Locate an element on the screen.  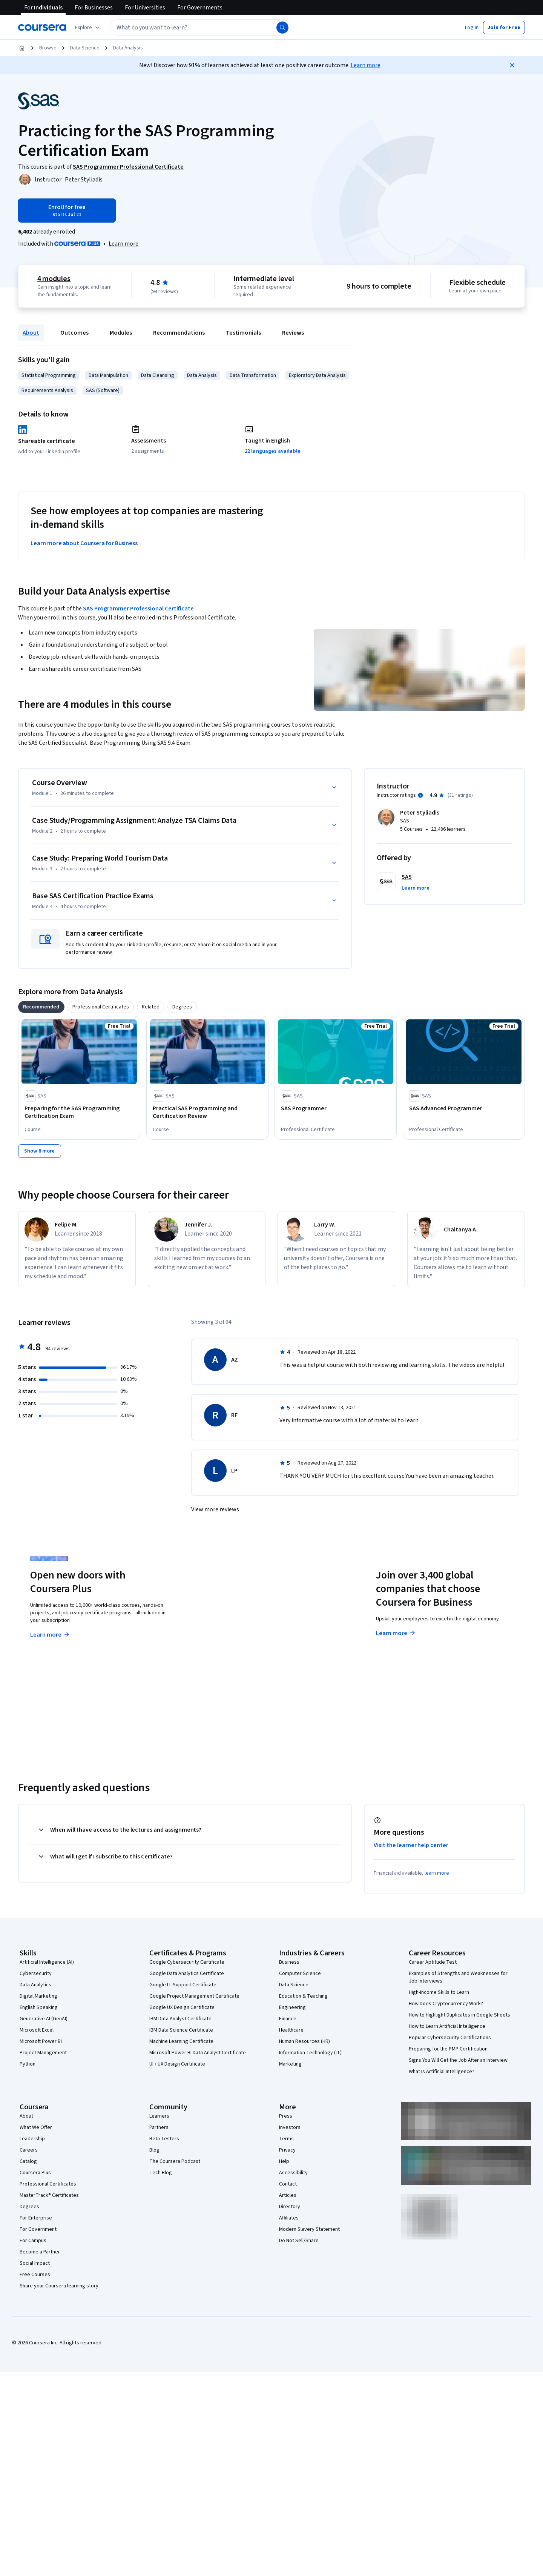
Tech Blog is located at coordinates (160, 2172).